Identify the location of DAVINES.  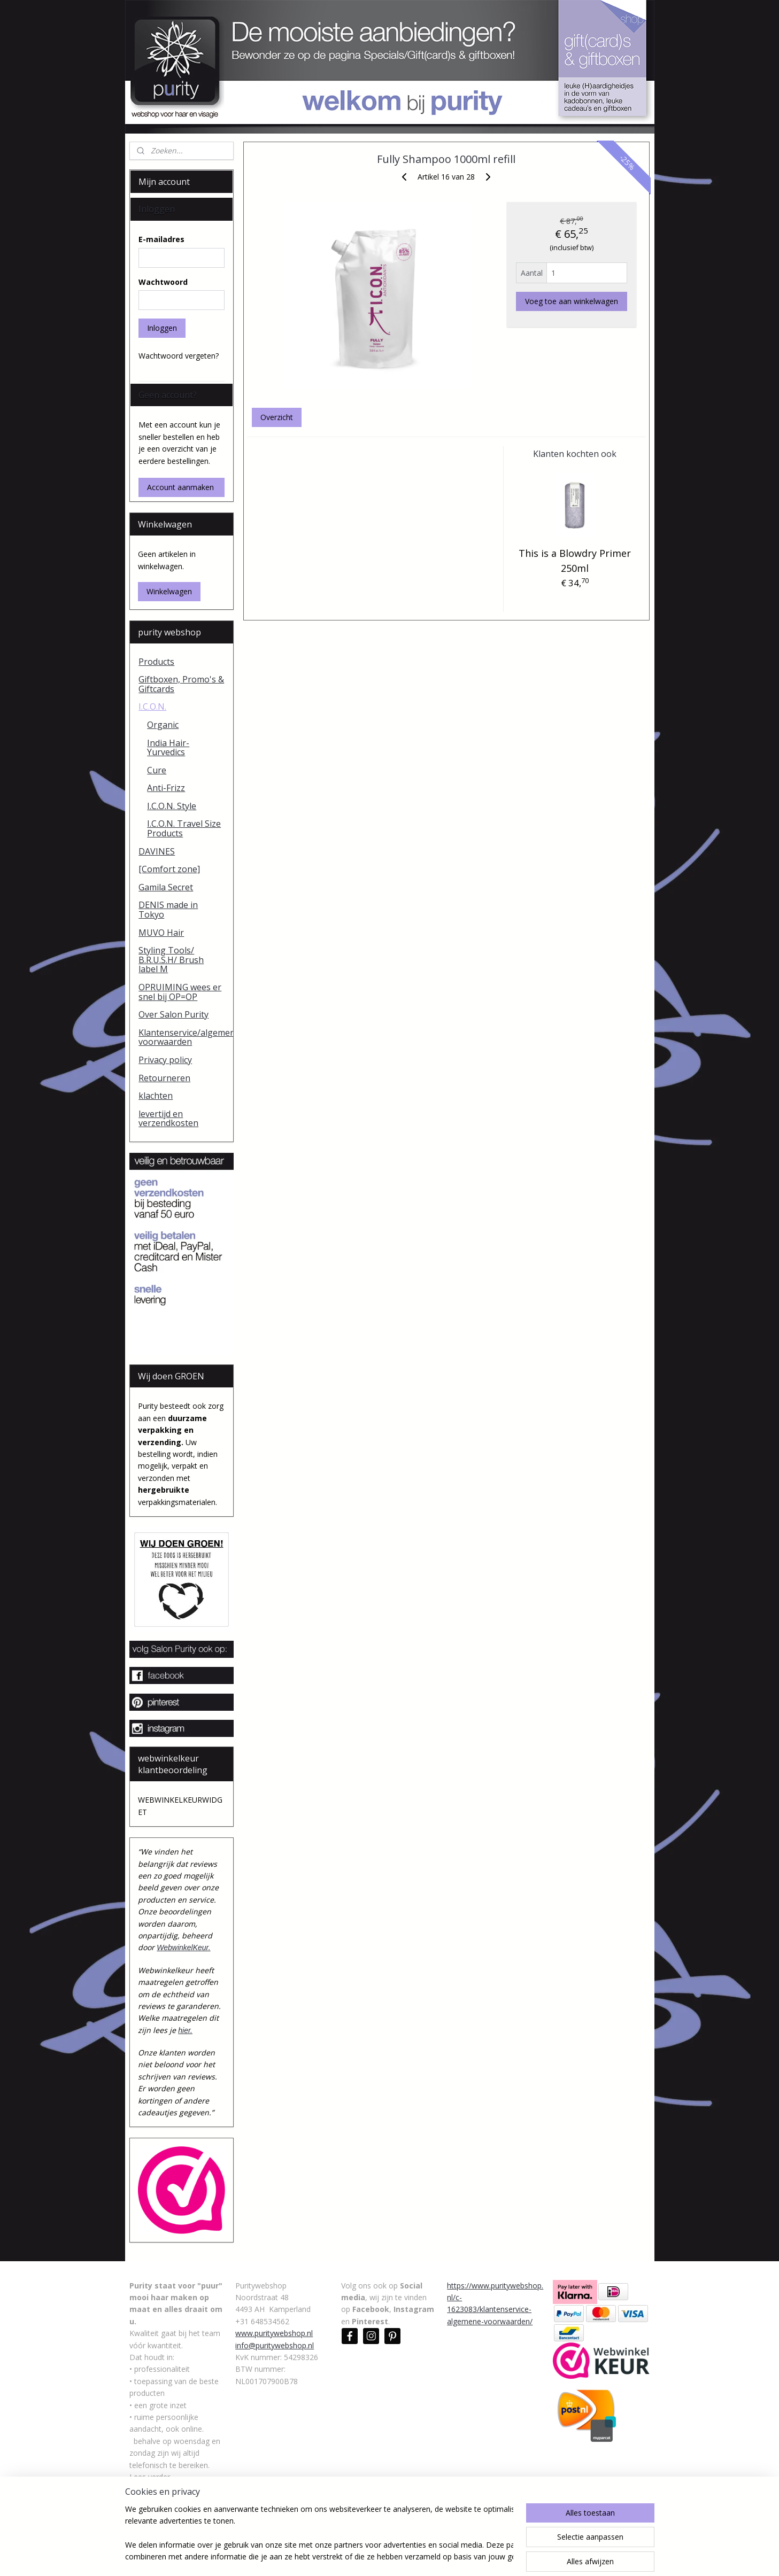
(156, 851).